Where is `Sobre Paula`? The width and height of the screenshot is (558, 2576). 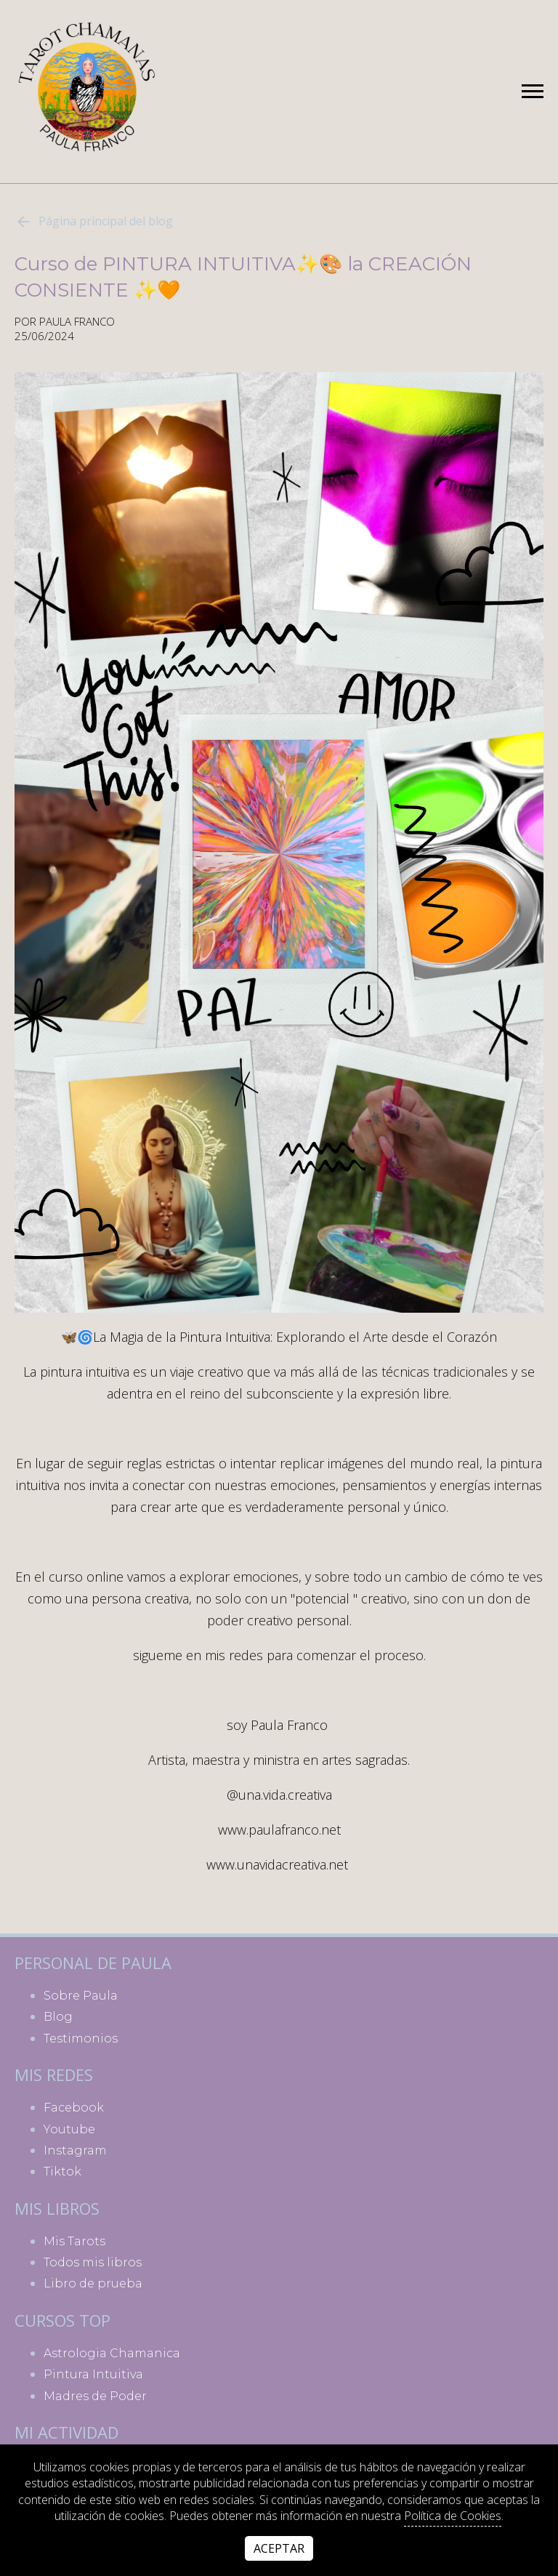 Sobre Paula is located at coordinates (81, 1996).